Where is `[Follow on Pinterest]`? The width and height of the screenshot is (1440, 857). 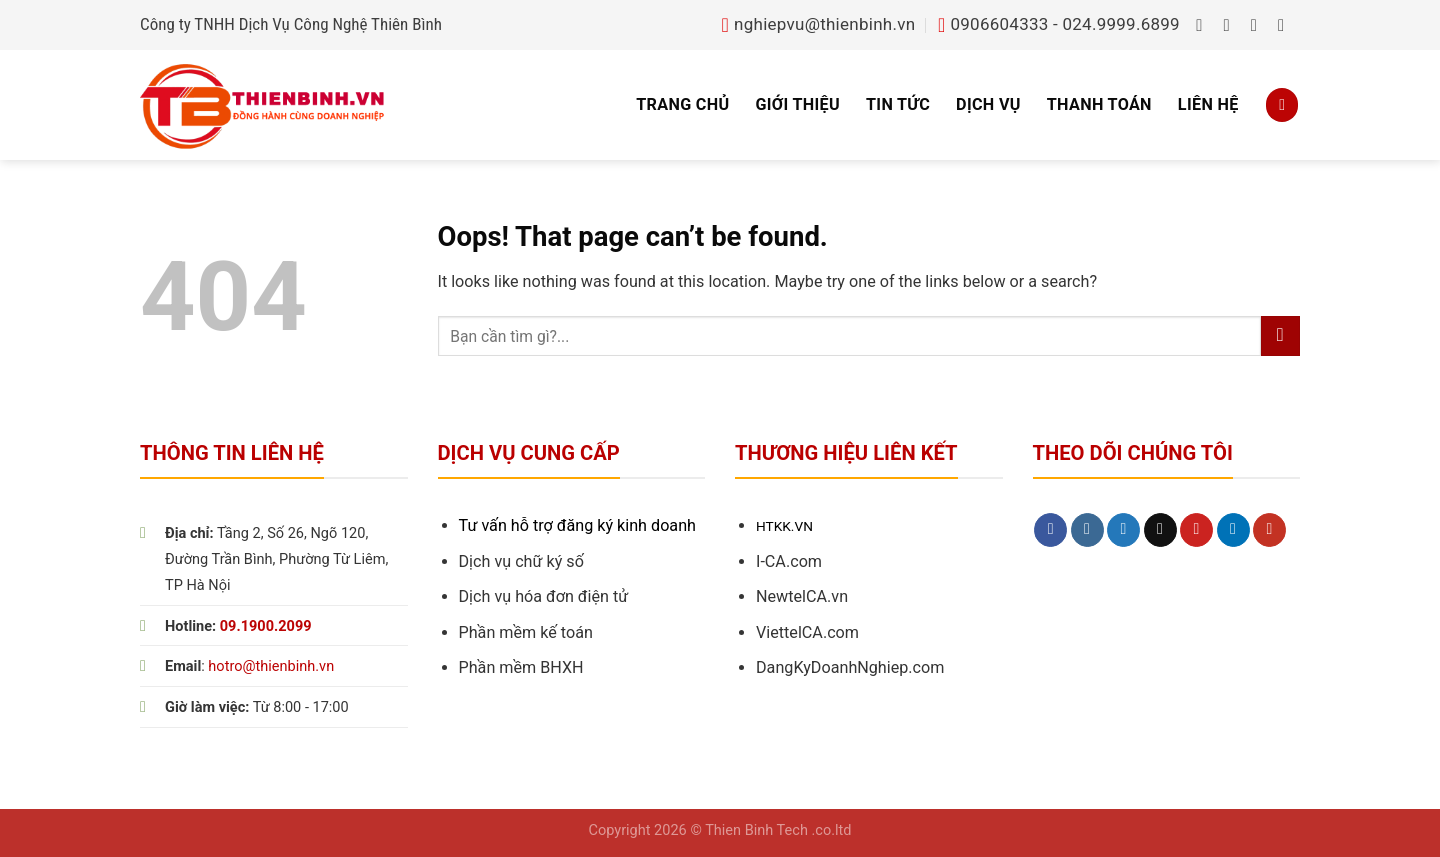 [Follow on Pinterest] is located at coordinates (1196, 530).